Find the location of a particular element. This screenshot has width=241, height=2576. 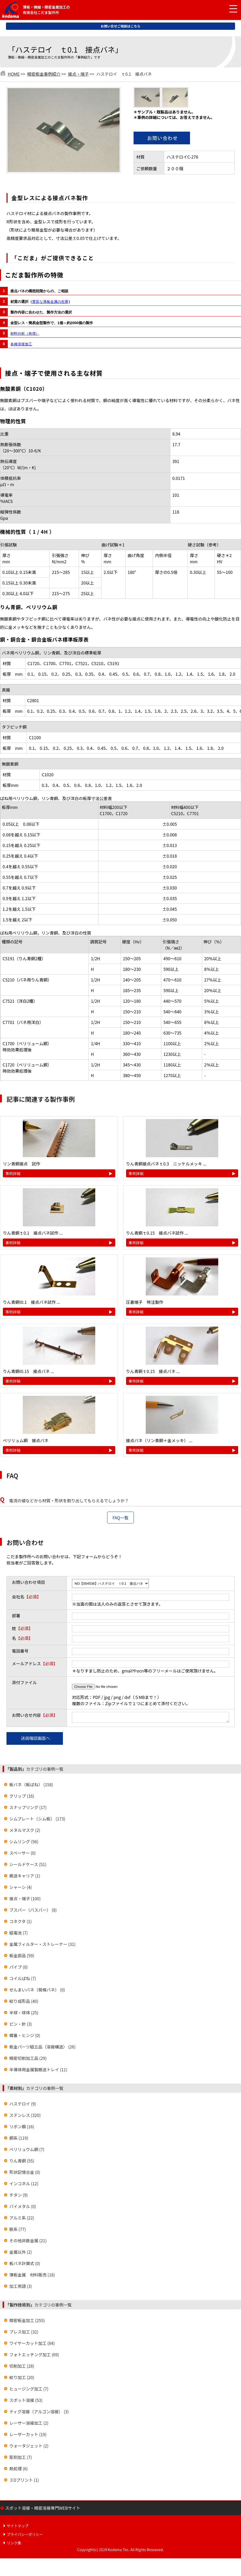

スポット溶接 (53) is located at coordinates (25, 2402).